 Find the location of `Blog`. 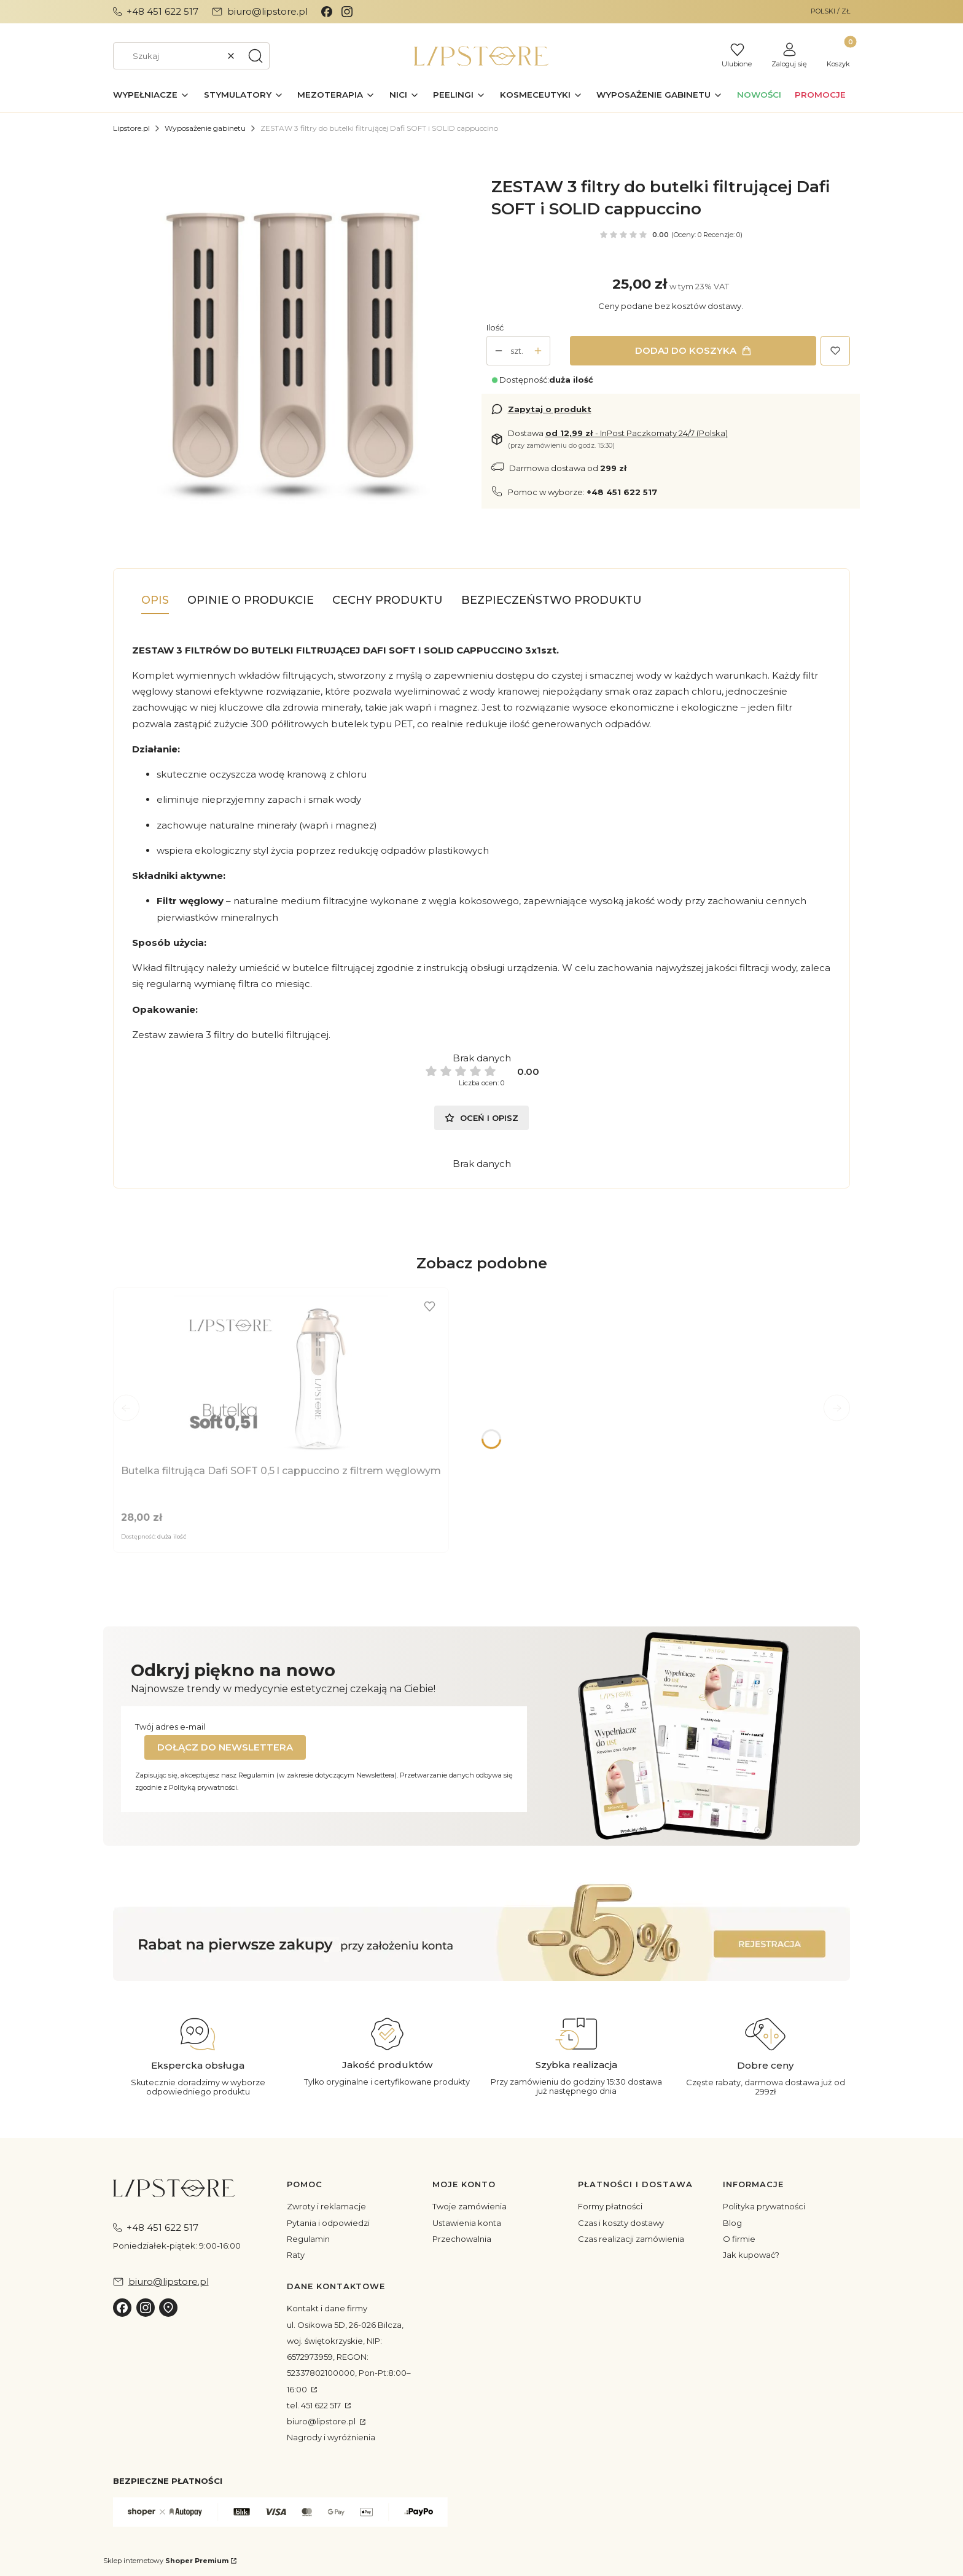

Blog is located at coordinates (732, 2223).